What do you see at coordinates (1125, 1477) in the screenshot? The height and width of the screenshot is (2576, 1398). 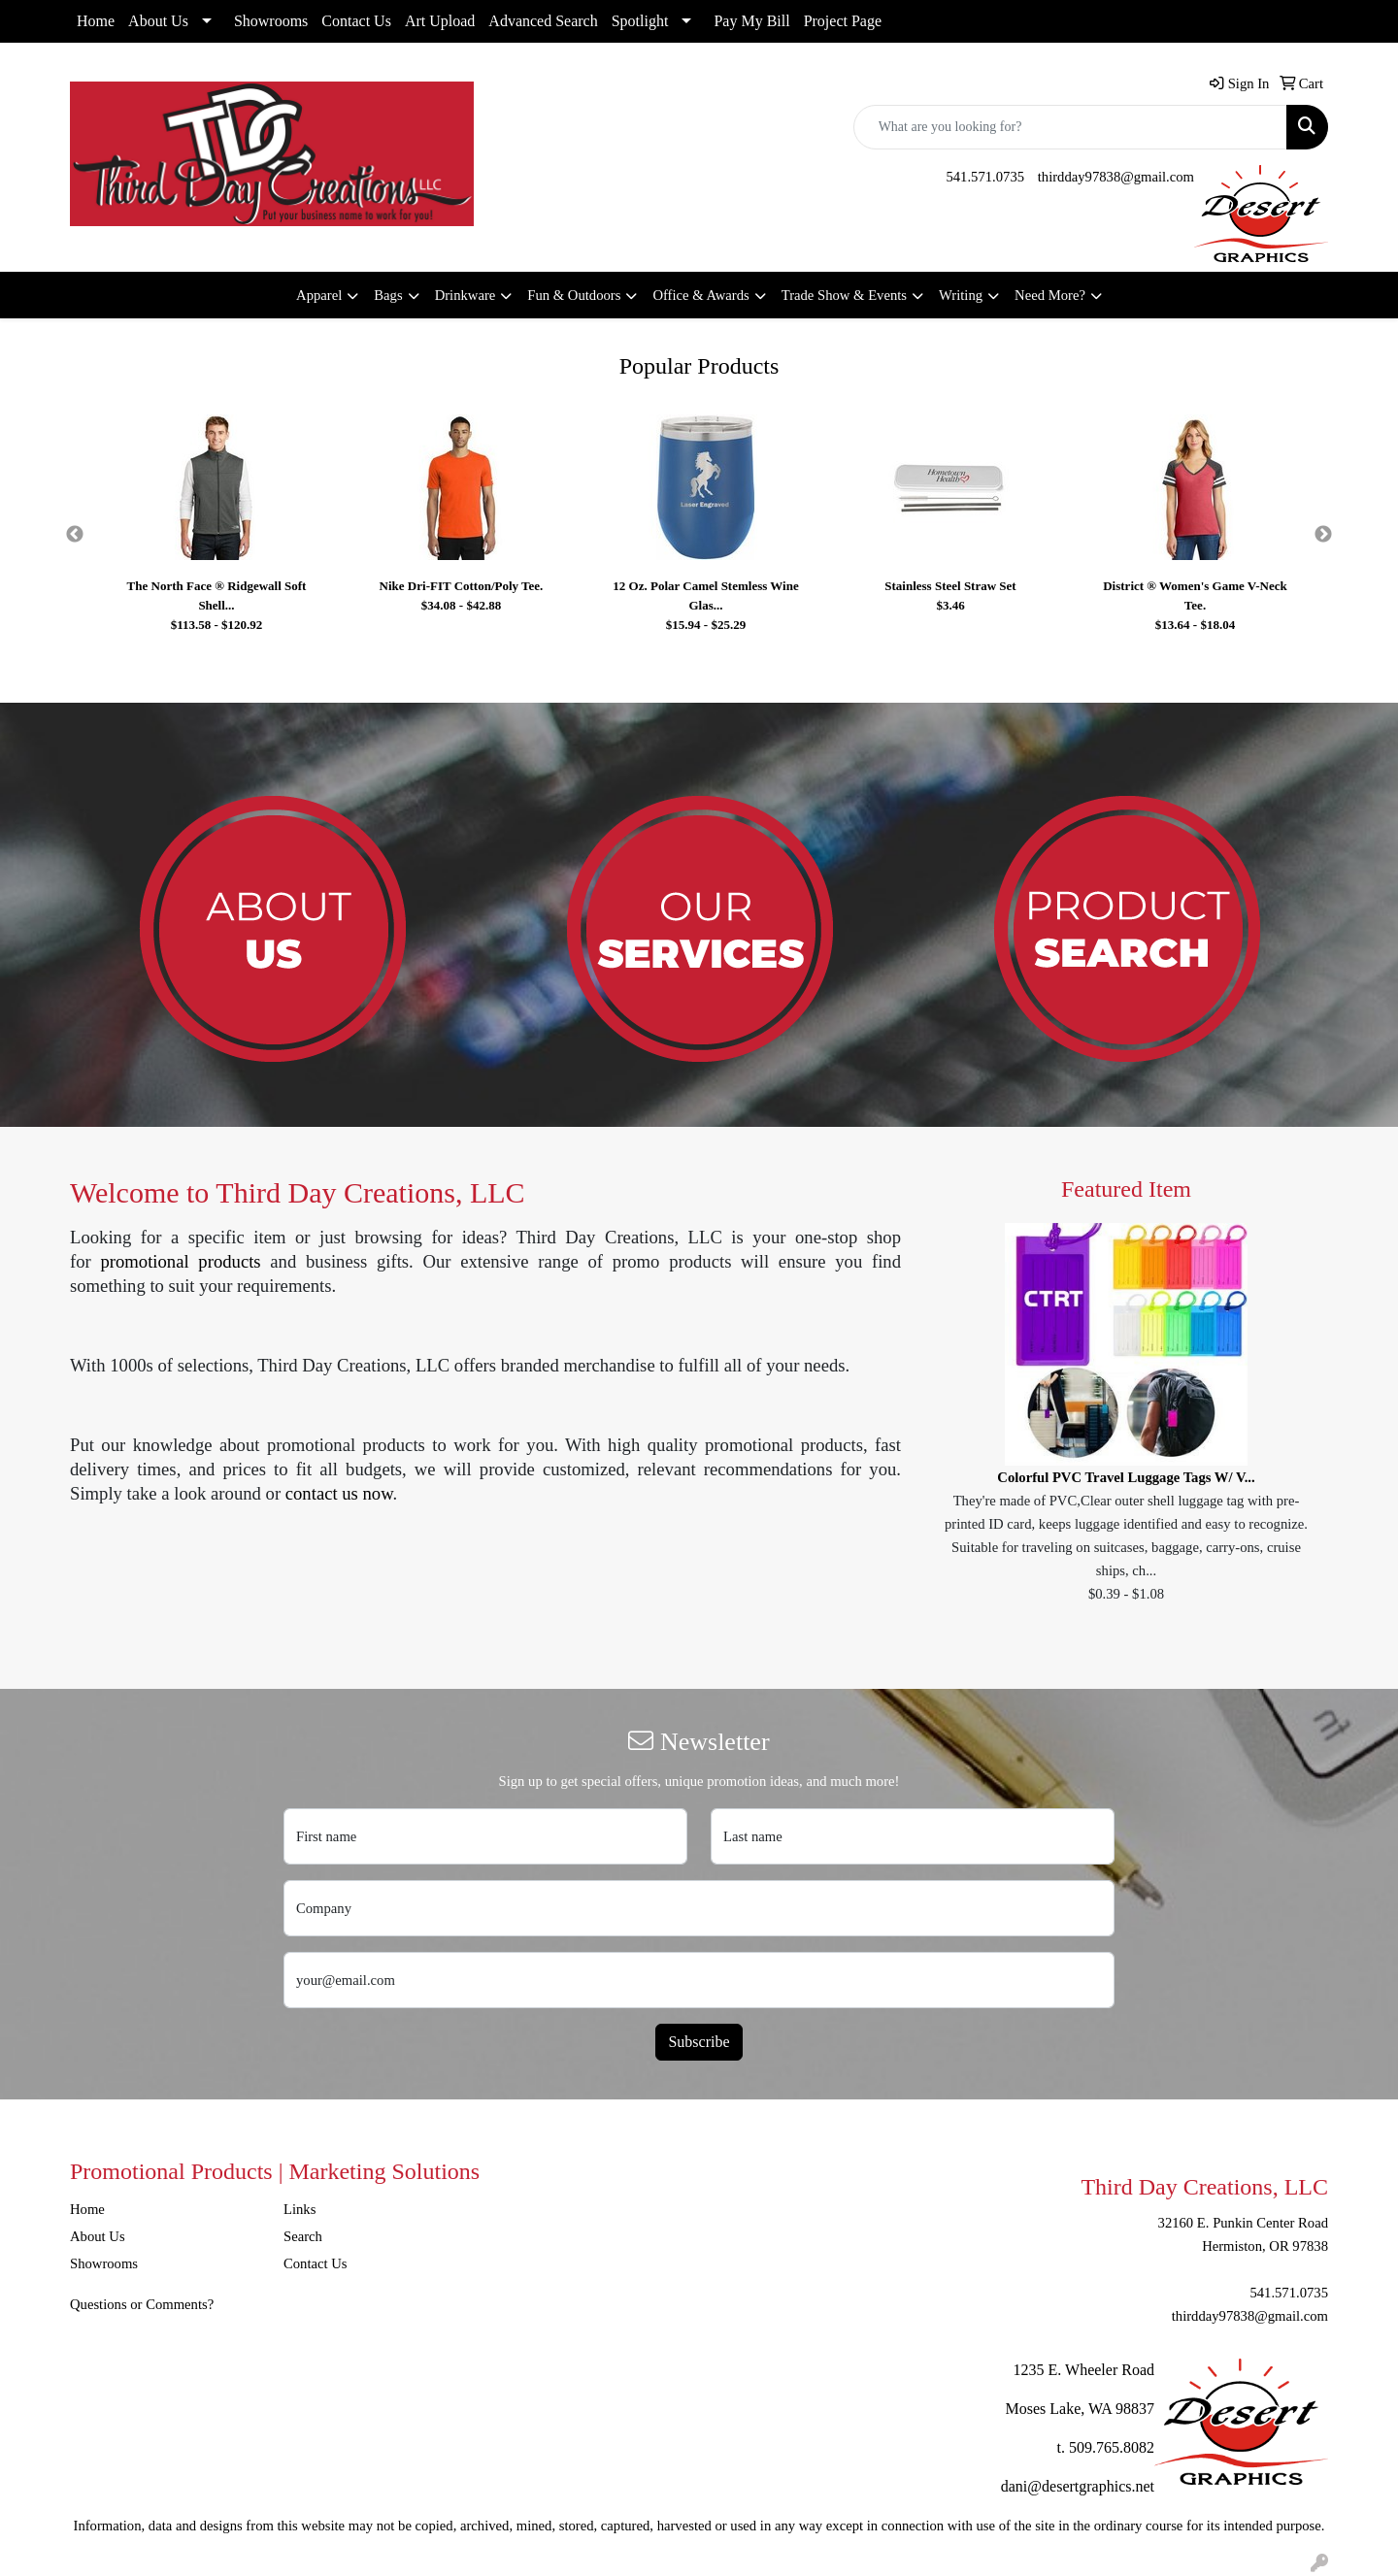 I see `Colorful PVC Travel Luggage Tags W/ V...` at bounding box center [1125, 1477].